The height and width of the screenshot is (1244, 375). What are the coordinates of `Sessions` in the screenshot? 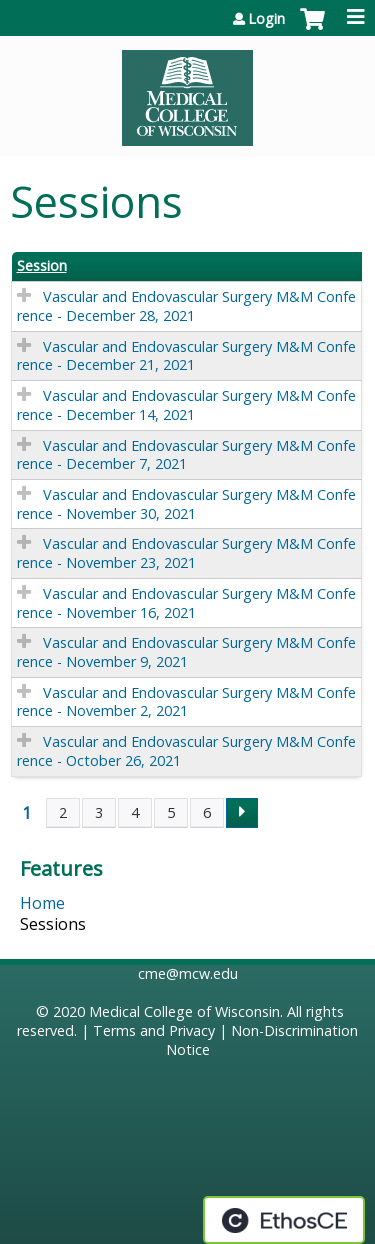 It's located at (53, 924).